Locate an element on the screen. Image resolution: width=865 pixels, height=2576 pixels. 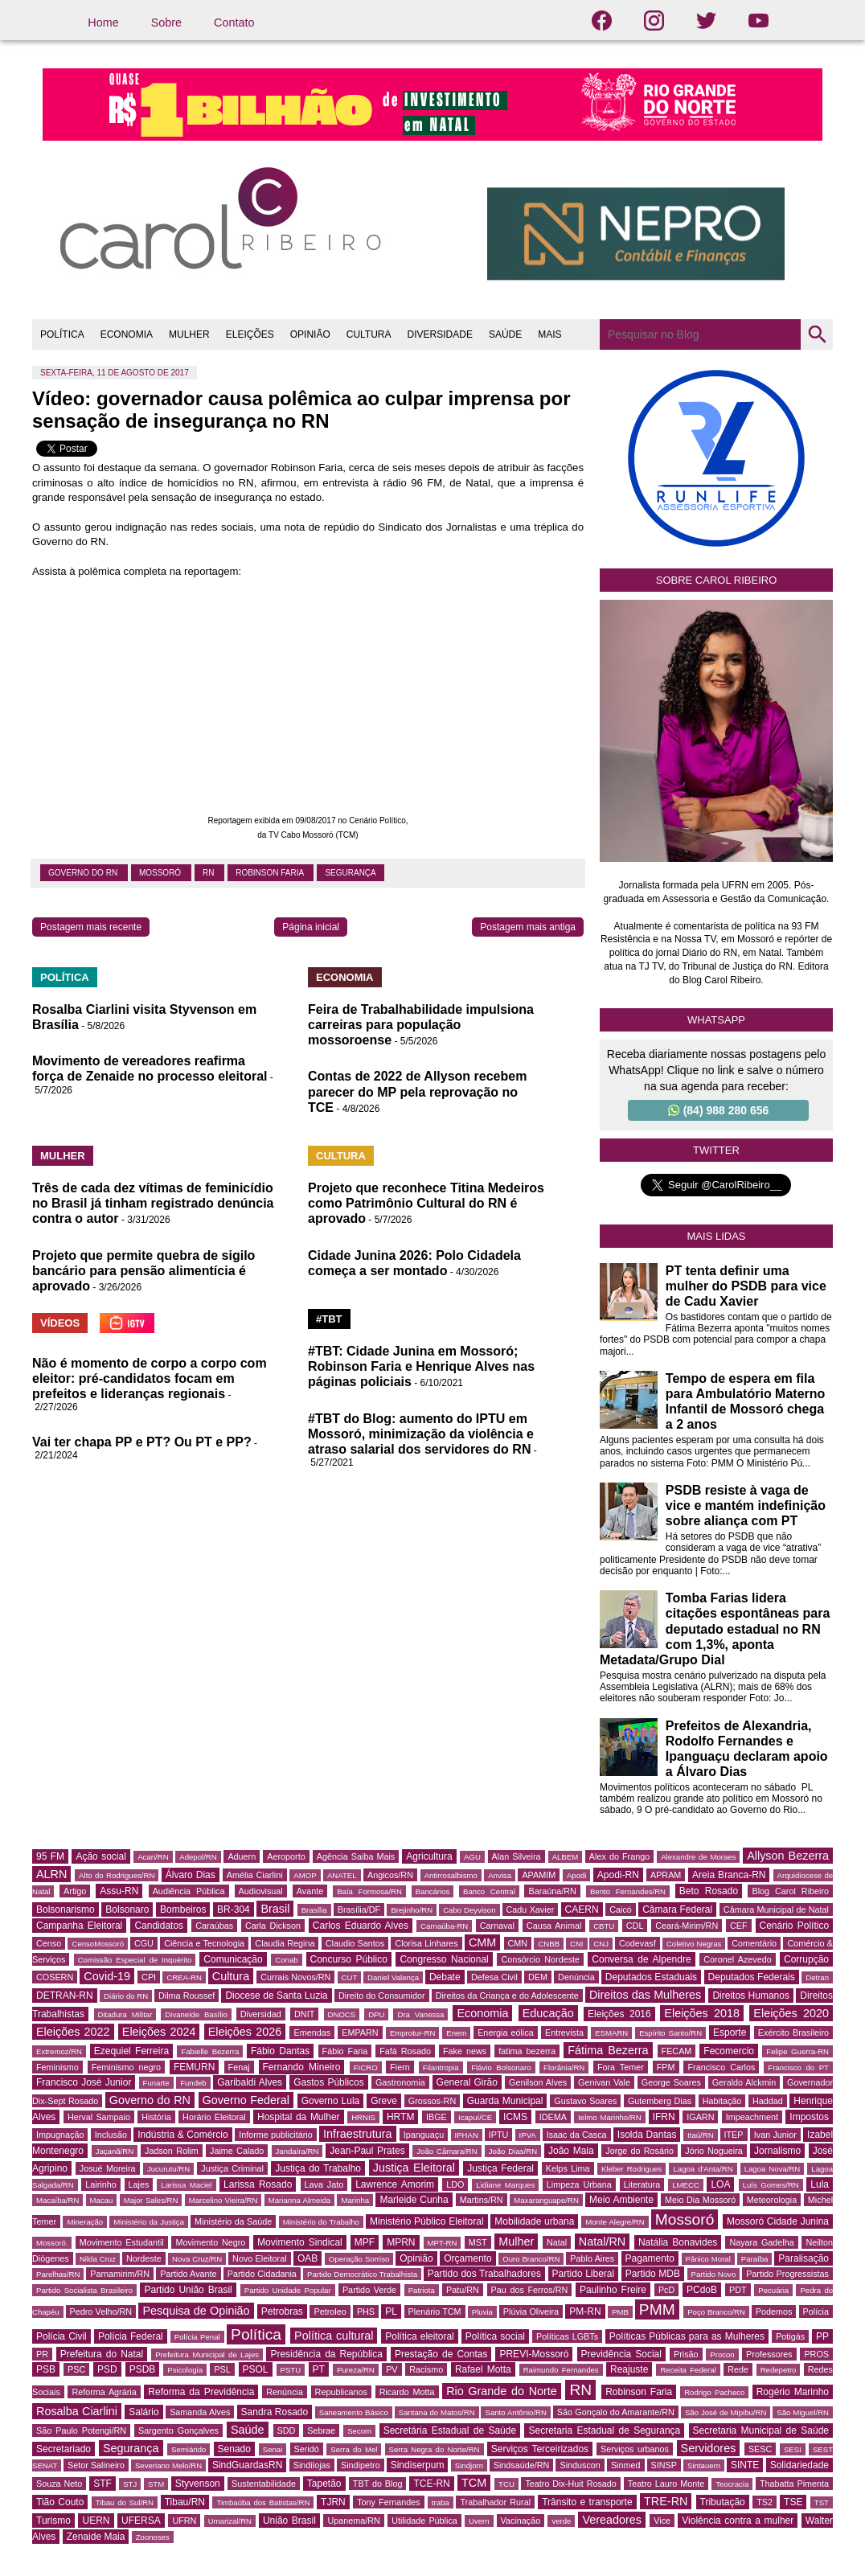
Ciência e Tecnologia is located at coordinates (204, 1943).